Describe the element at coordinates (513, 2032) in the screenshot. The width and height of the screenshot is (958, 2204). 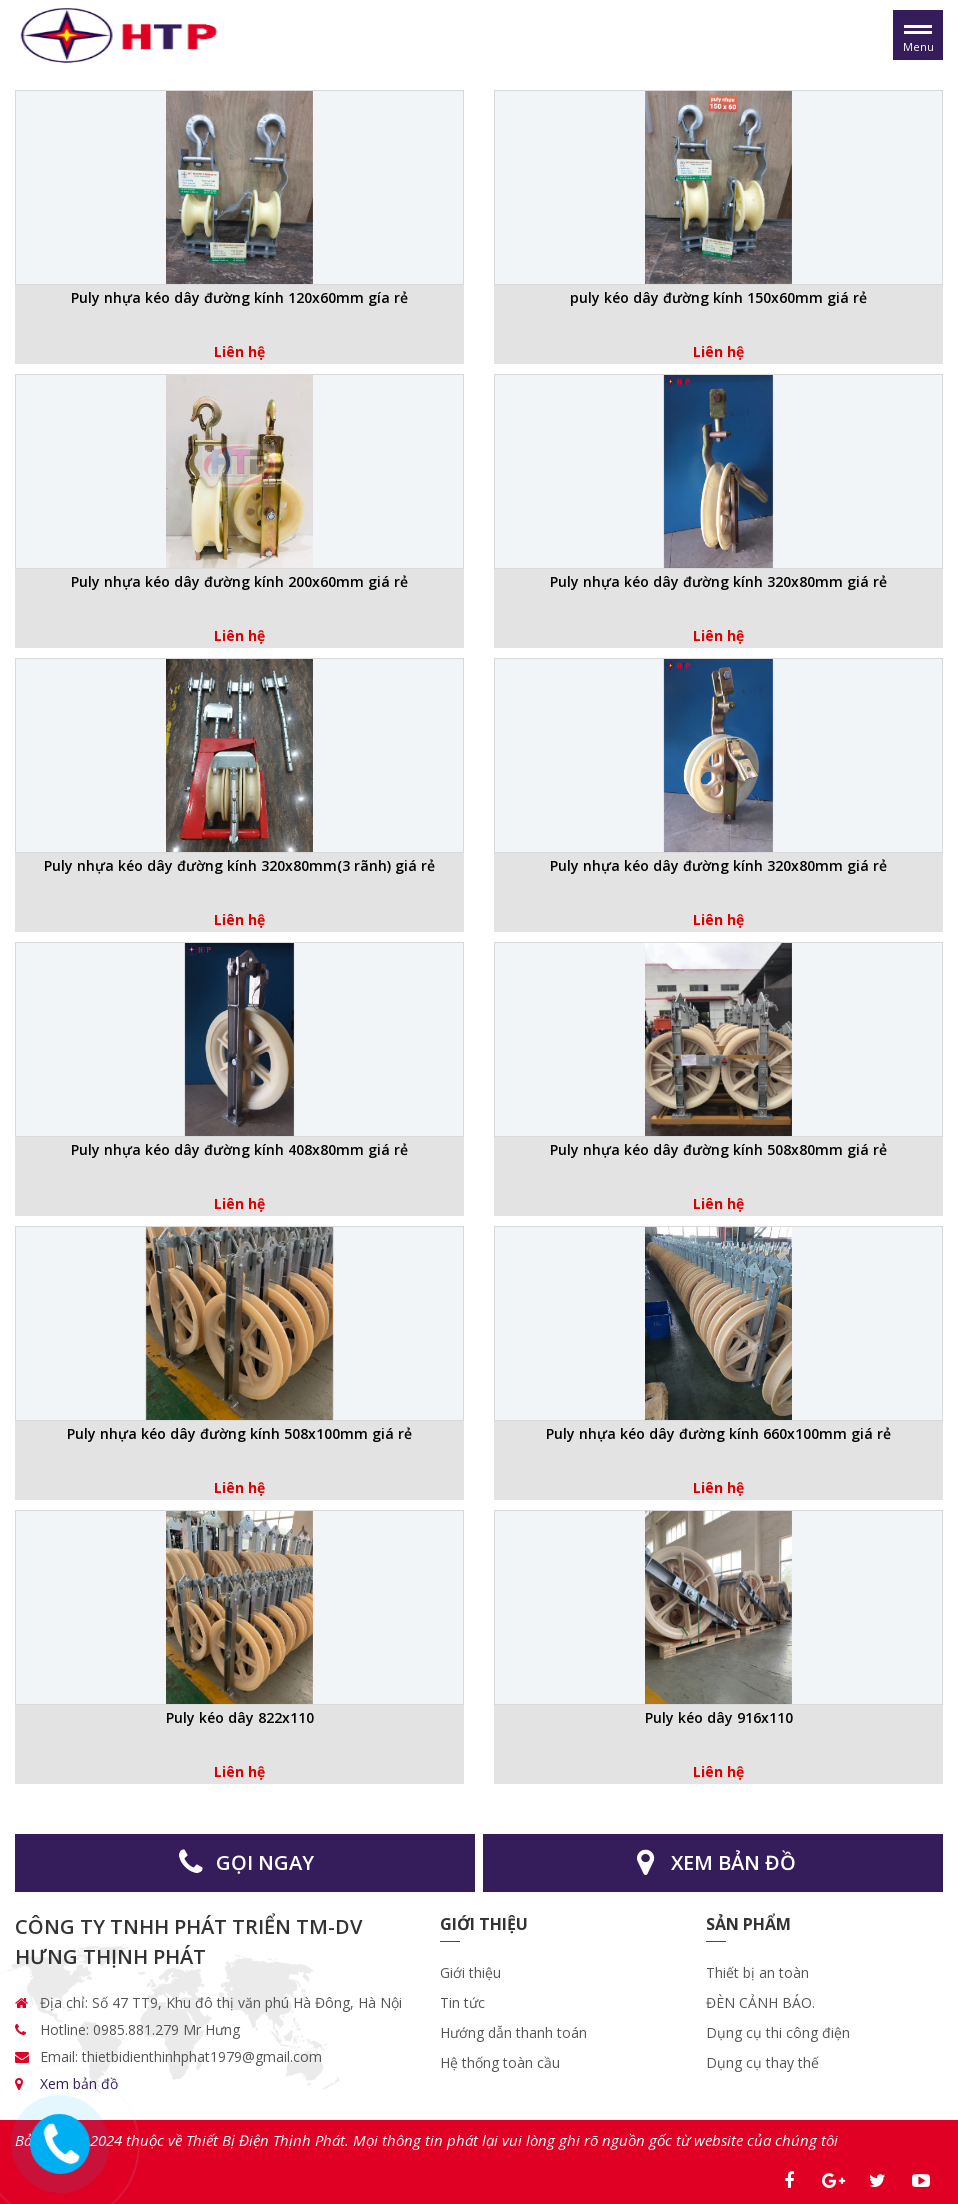
I see `Hướng dẫn thanh toán` at that location.